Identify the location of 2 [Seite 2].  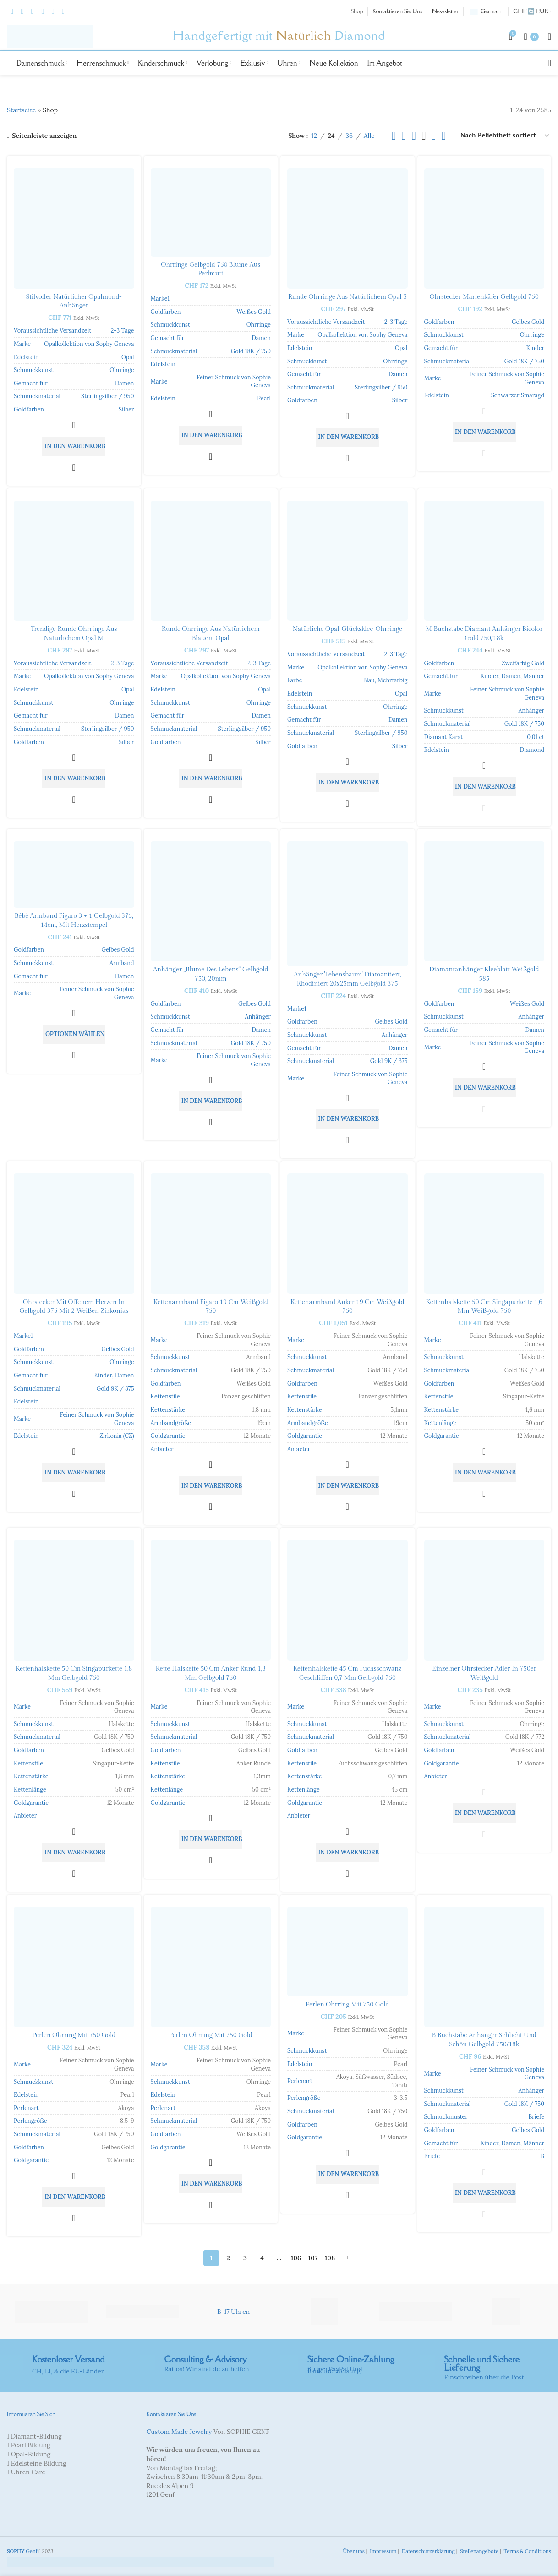
(228, 2258).